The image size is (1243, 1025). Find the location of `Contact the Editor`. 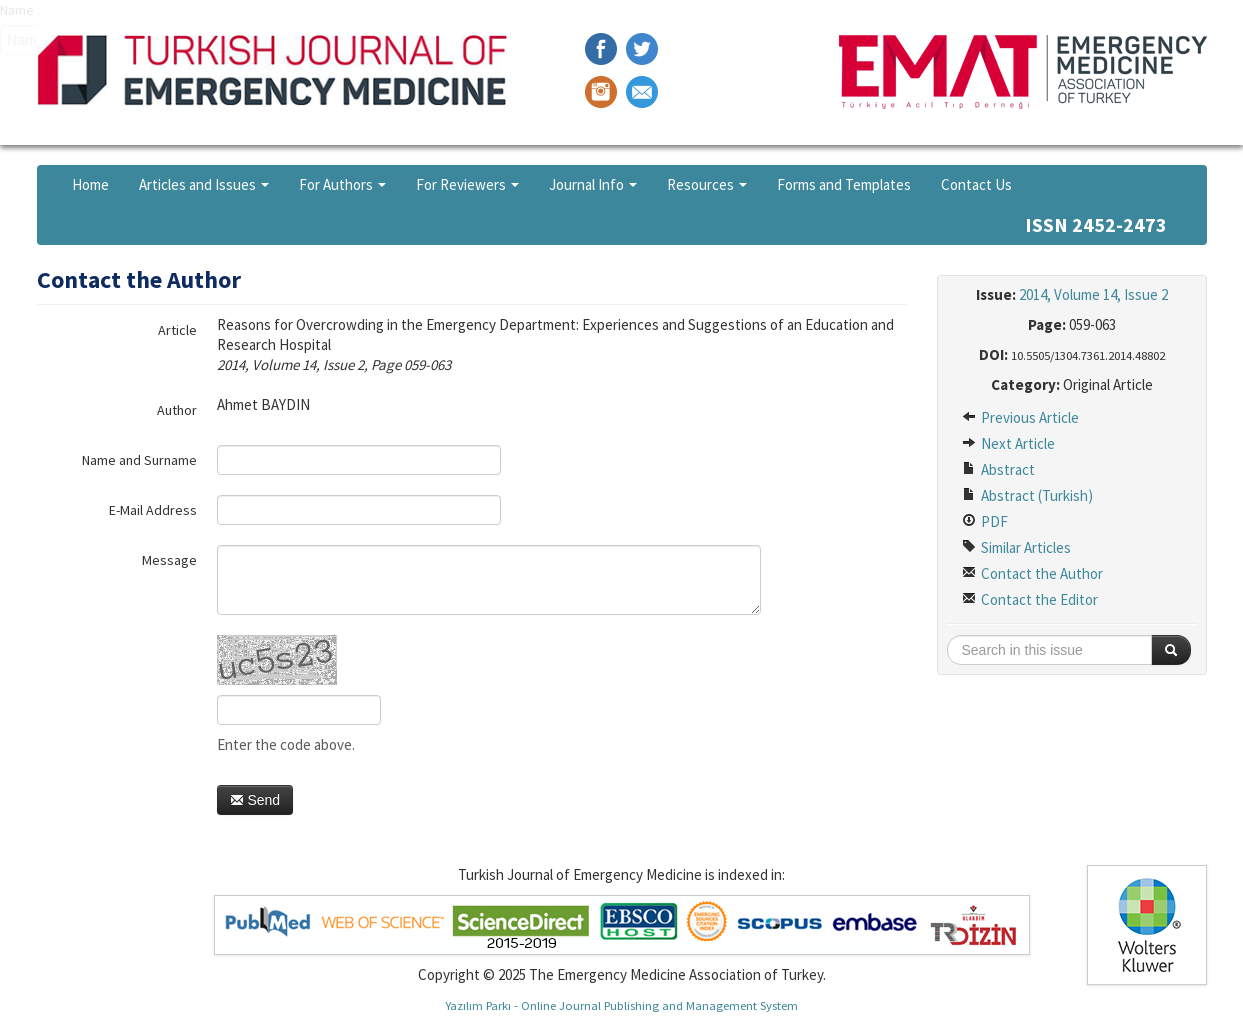

Contact the Editor is located at coordinates (1030, 599).